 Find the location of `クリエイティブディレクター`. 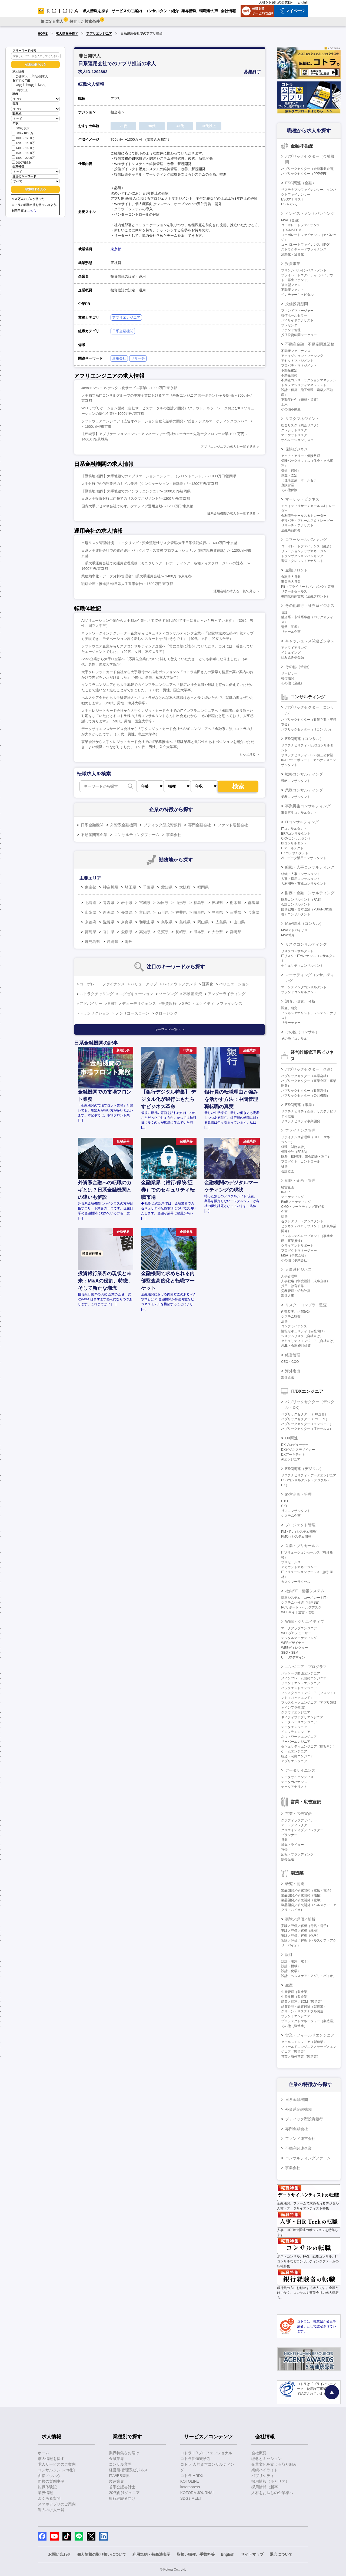

クリエイティブディレクター is located at coordinates (302, 1830).